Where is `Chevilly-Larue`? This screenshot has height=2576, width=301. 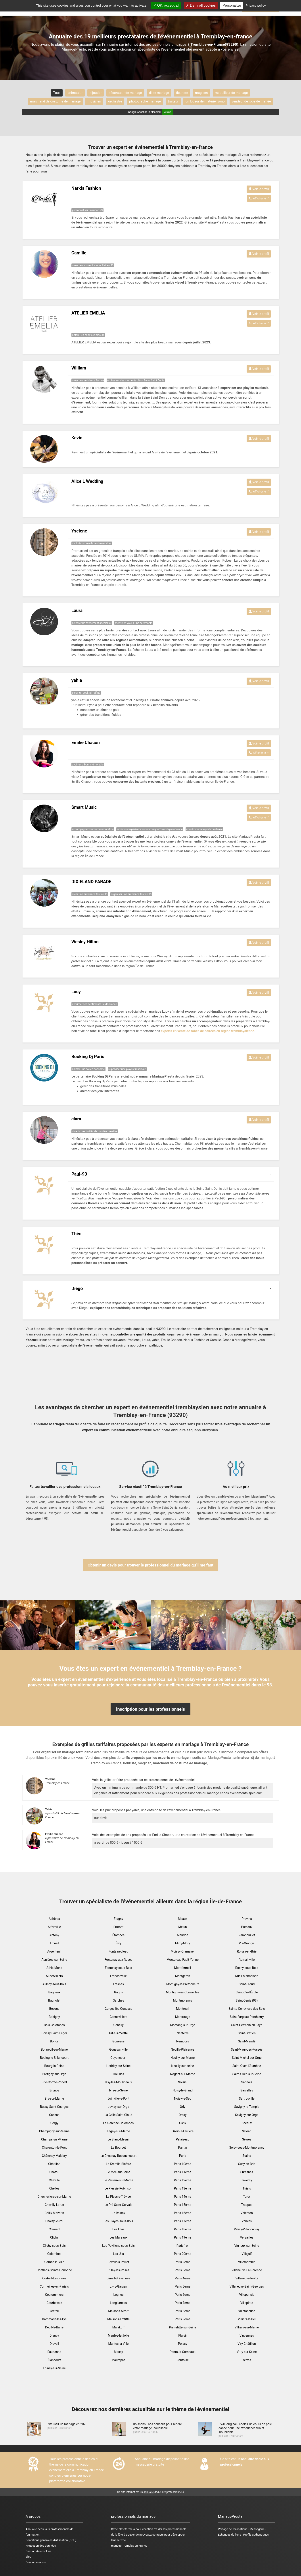 Chevilly-Larue is located at coordinates (54, 2205).